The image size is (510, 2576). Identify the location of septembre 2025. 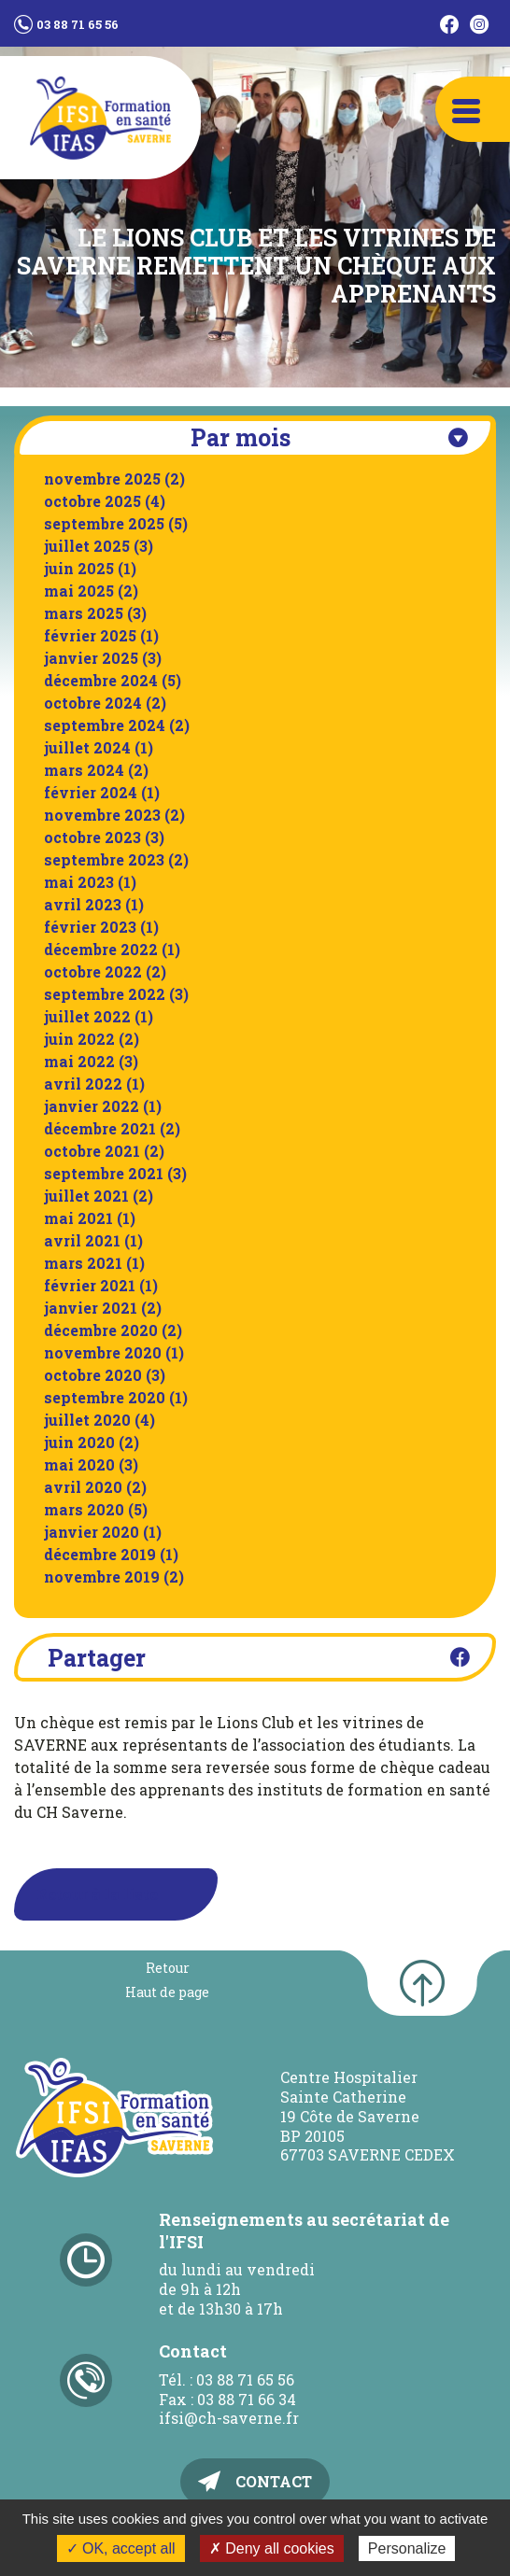
(104, 523).